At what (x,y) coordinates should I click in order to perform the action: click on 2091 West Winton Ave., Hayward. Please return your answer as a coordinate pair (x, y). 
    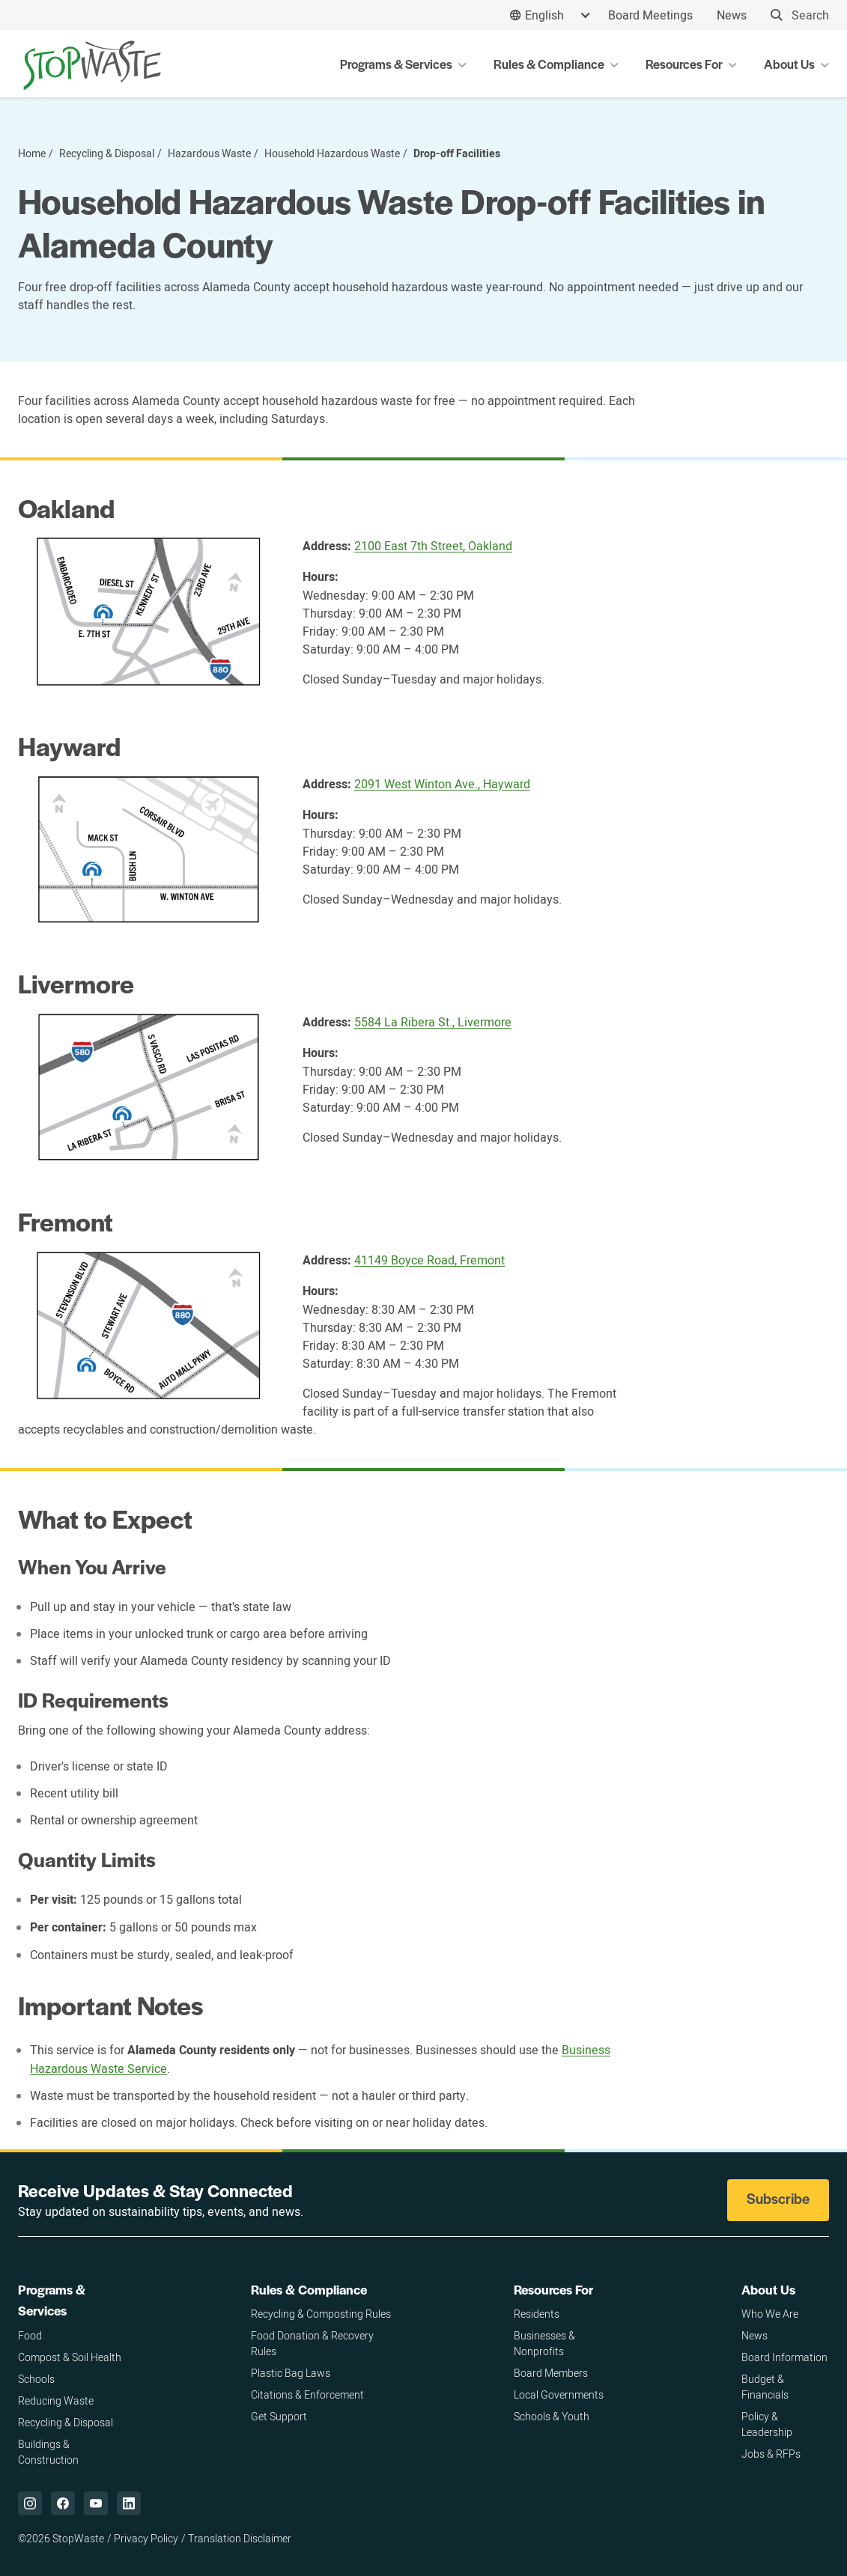
    Looking at the image, I should click on (442, 784).